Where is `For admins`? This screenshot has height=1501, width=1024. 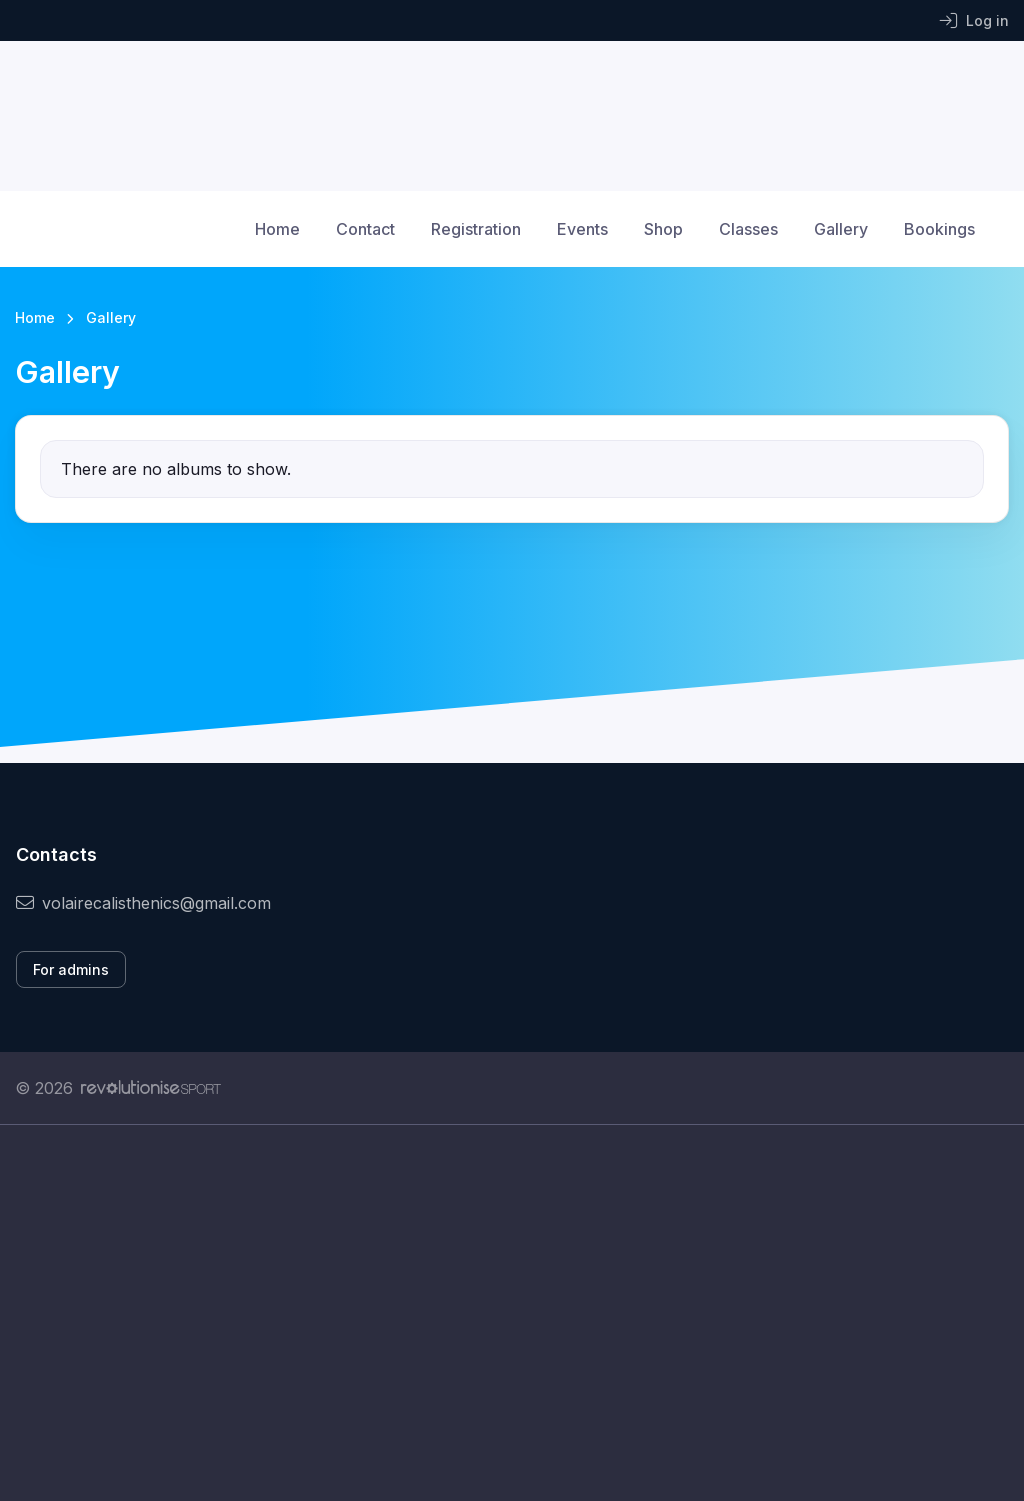
For admins is located at coordinates (71, 969).